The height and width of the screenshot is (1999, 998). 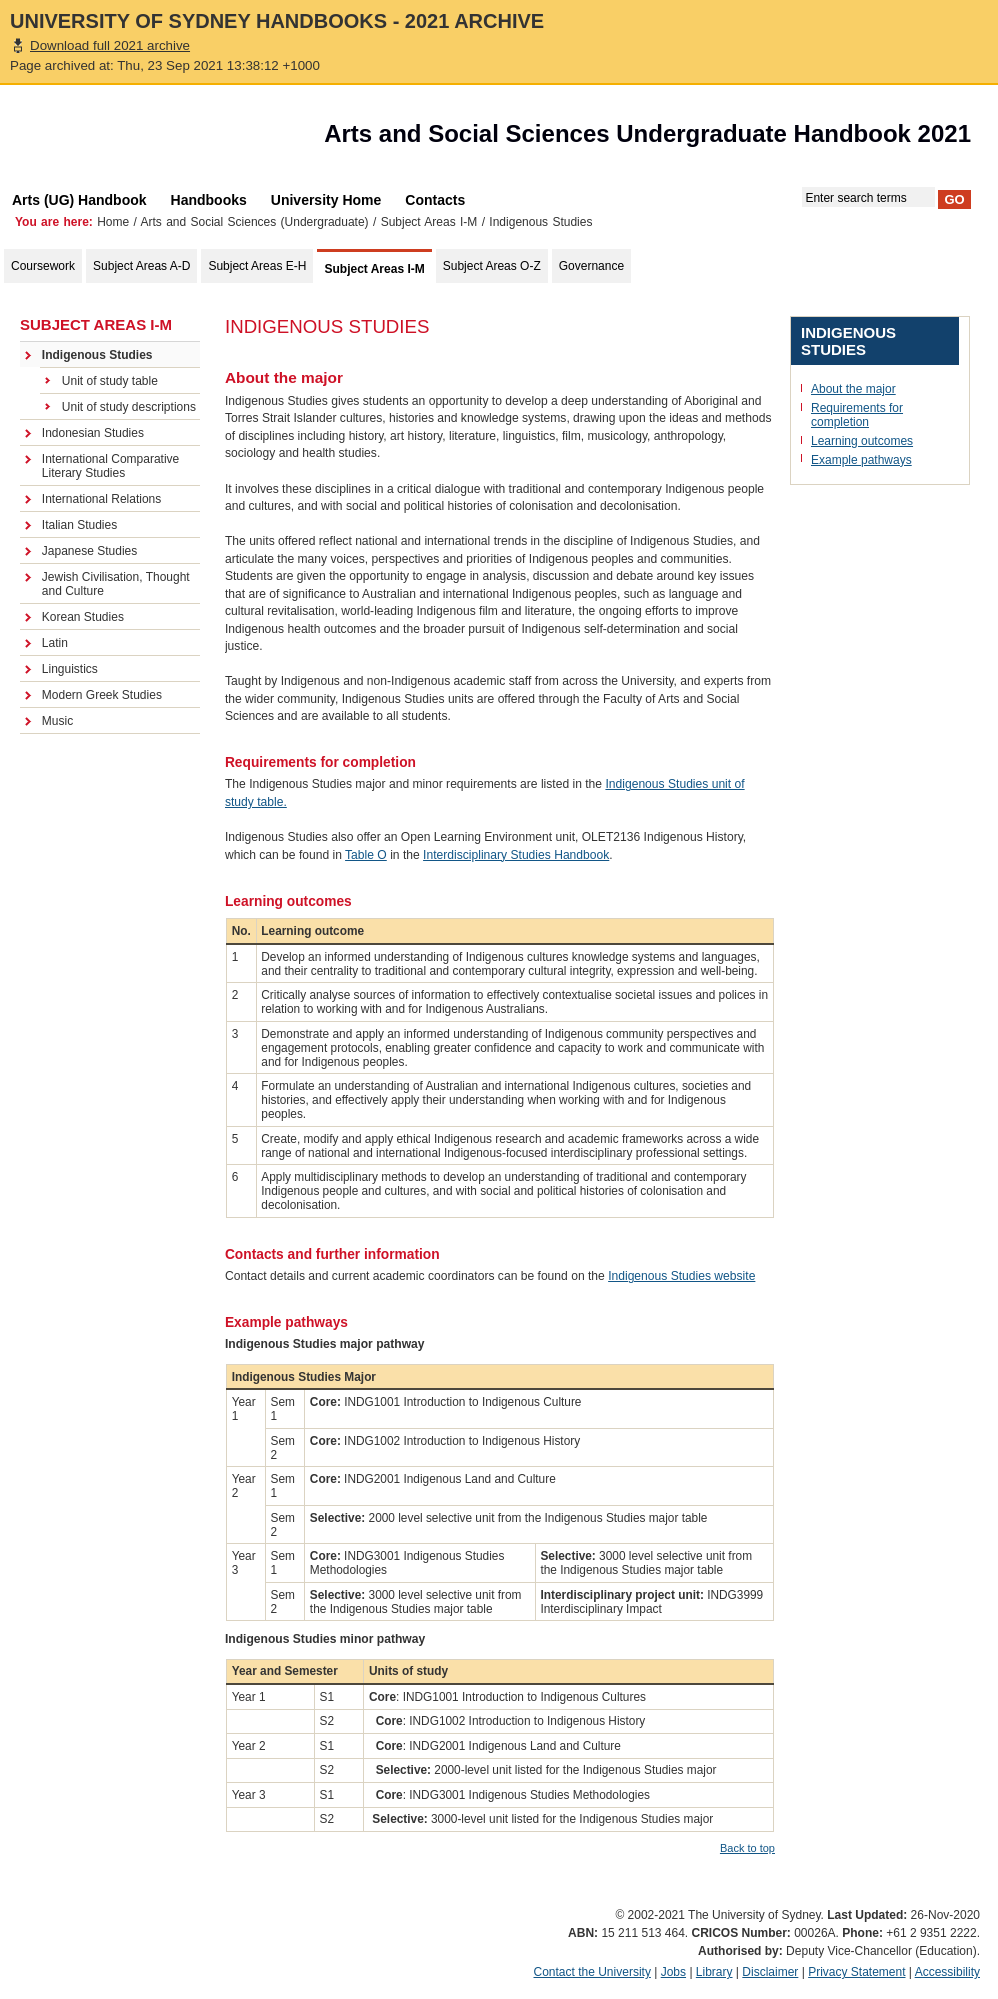 What do you see at coordinates (366, 855) in the screenshot?
I see `Table O` at bounding box center [366, 855].